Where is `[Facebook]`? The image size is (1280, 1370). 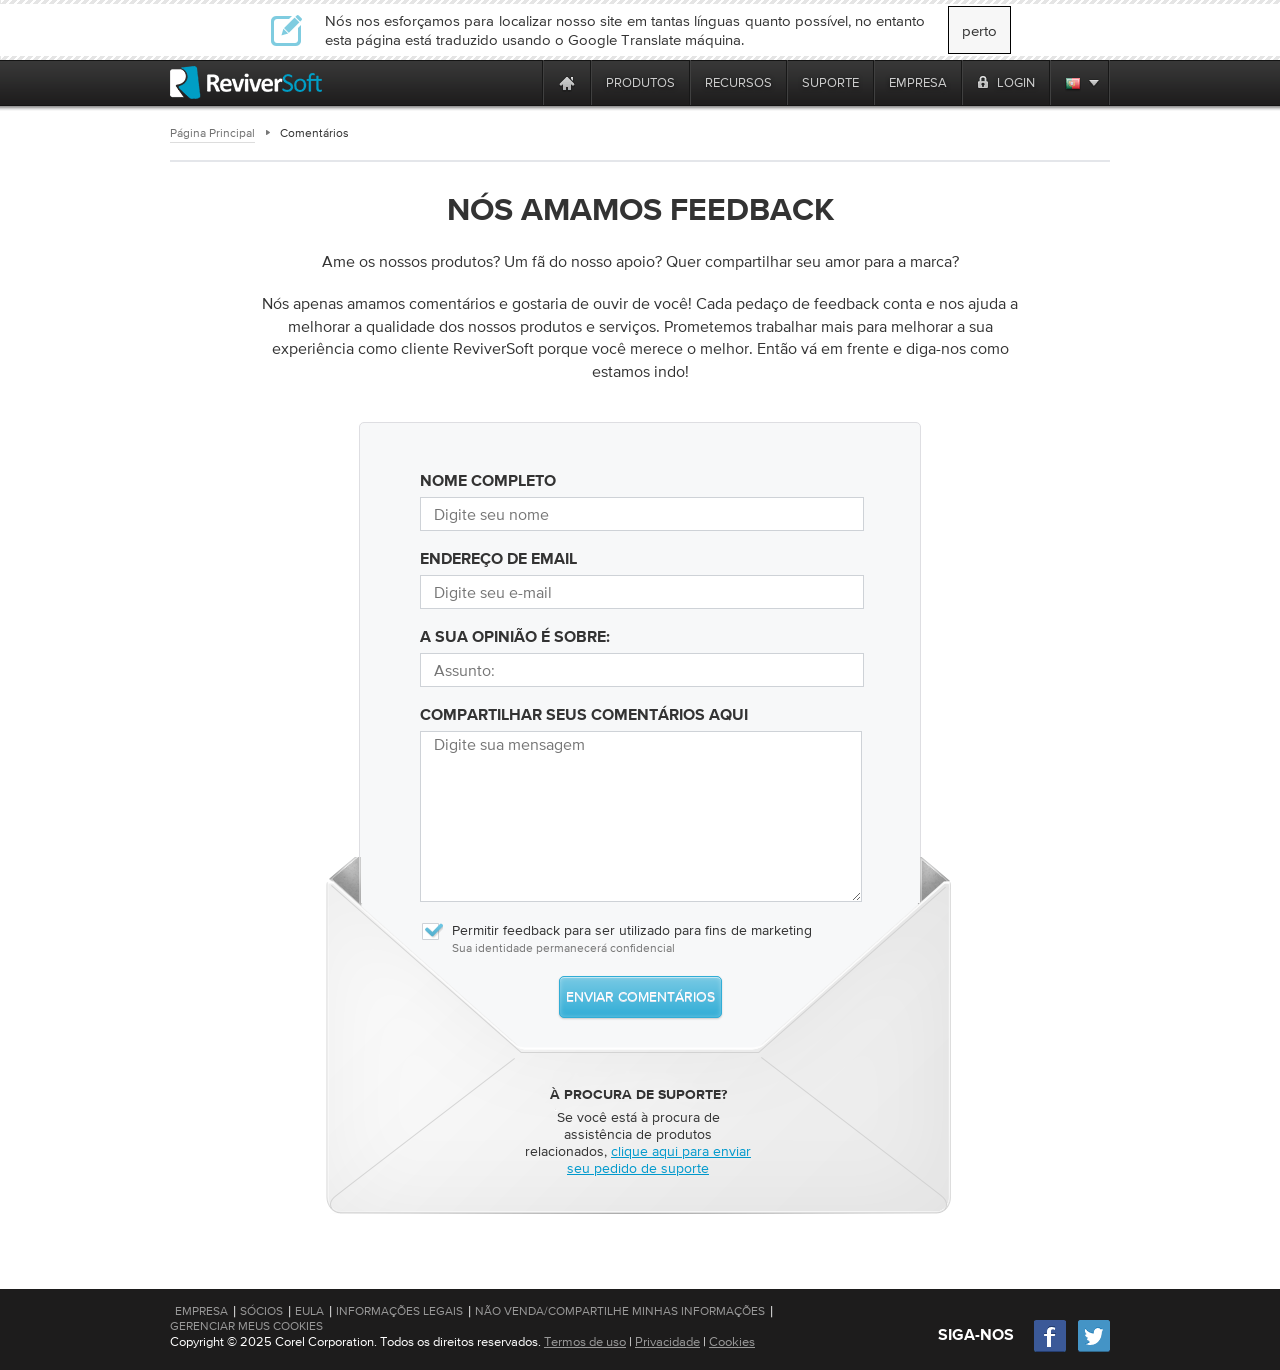 [Facebook] is located at coordinates (1051, 1349).